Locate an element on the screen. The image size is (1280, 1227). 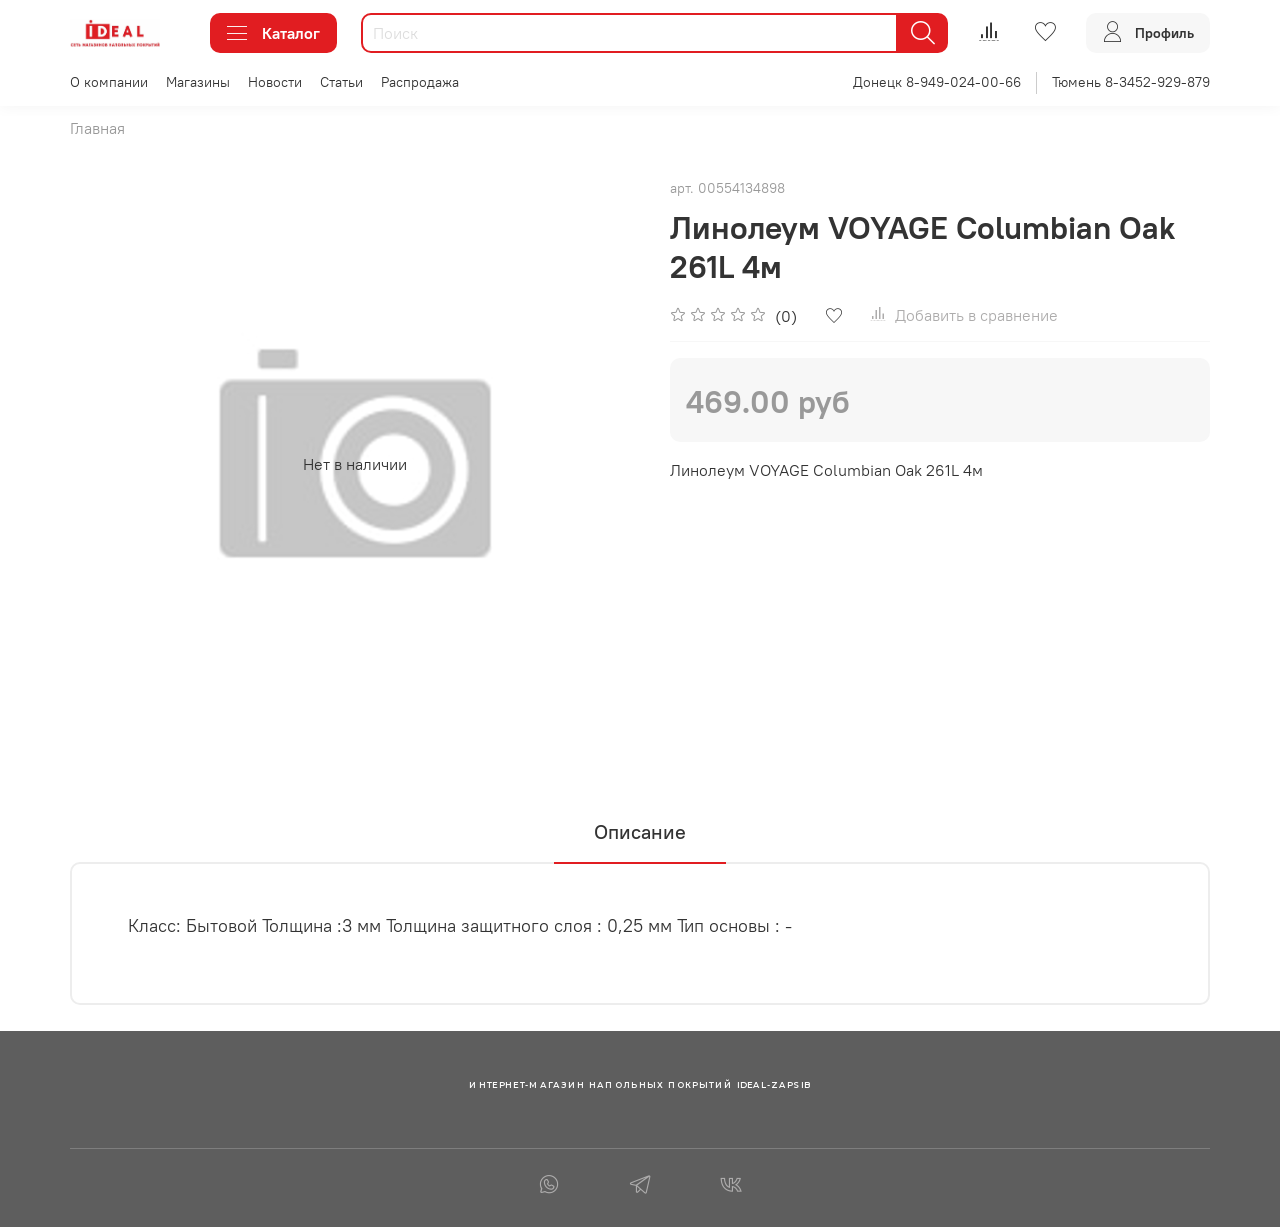
Главная is located at coordinates (97, 128).